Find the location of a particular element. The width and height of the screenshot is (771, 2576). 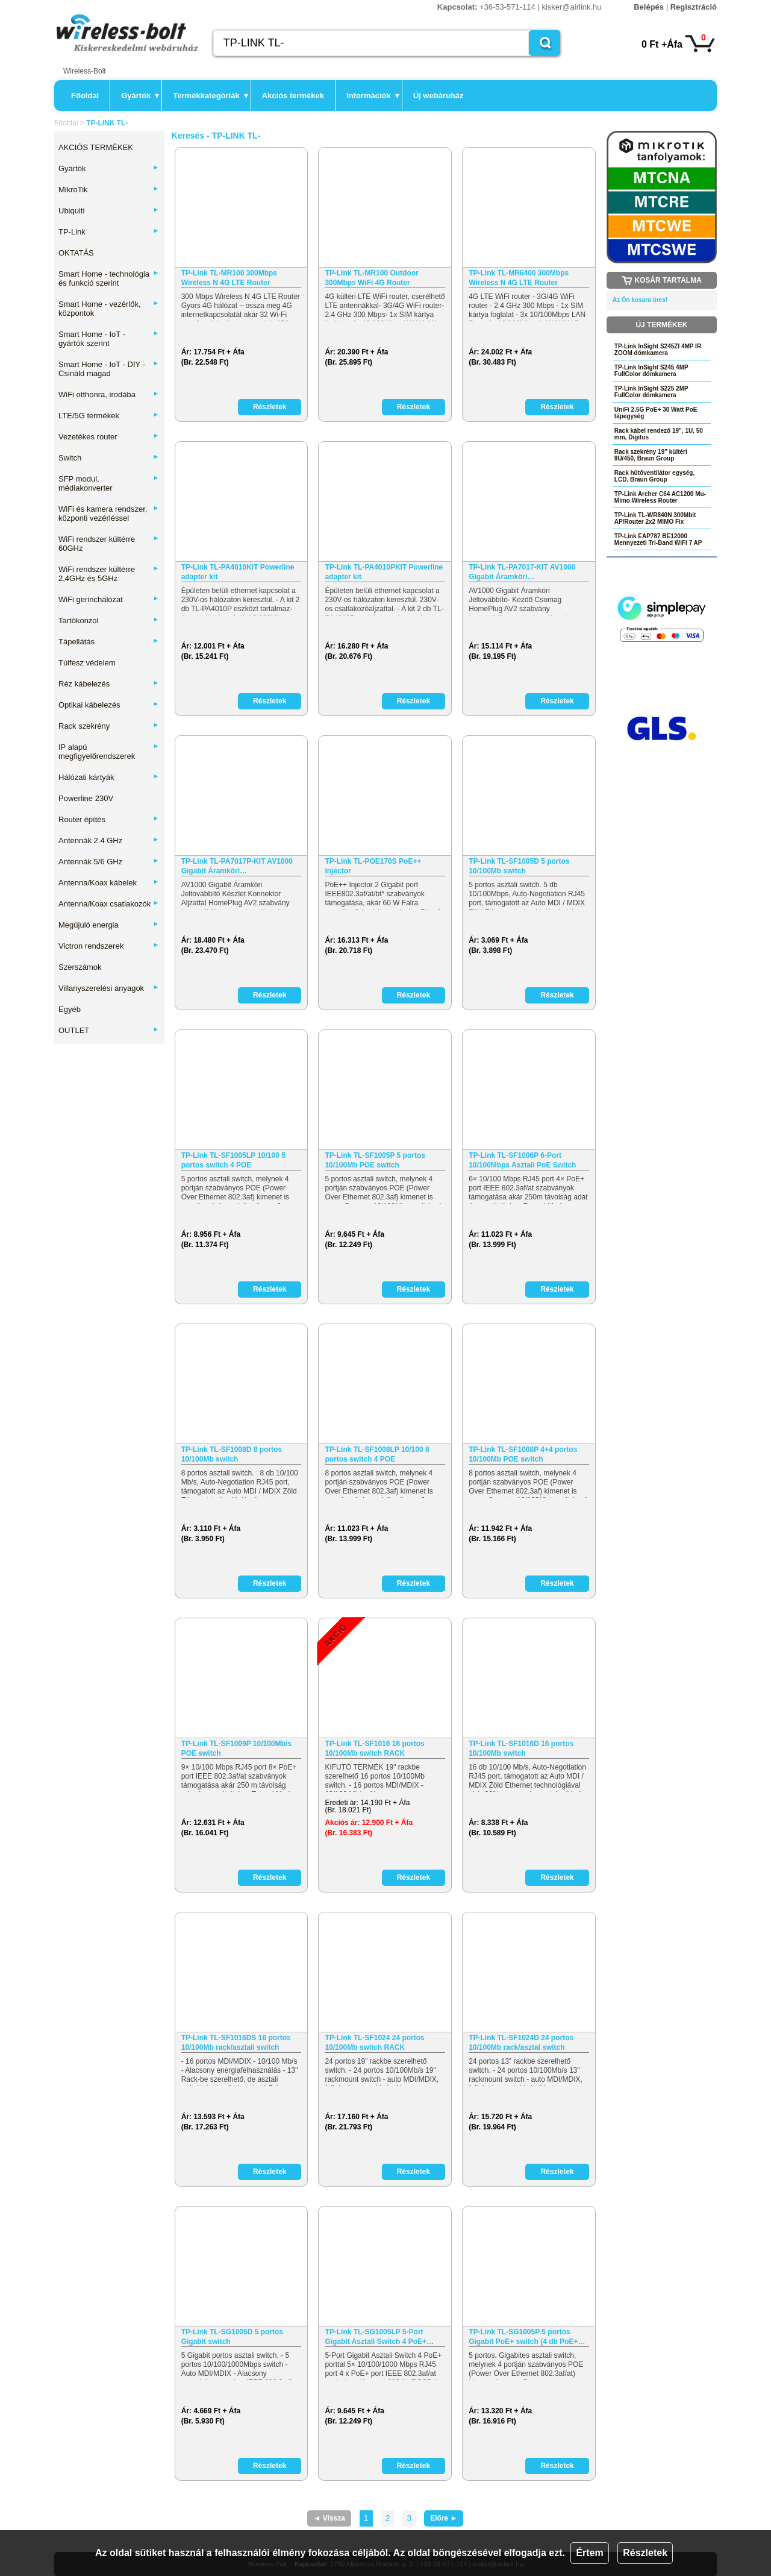

WiFi otthonra, irodába is located at coordinates (108, 394).